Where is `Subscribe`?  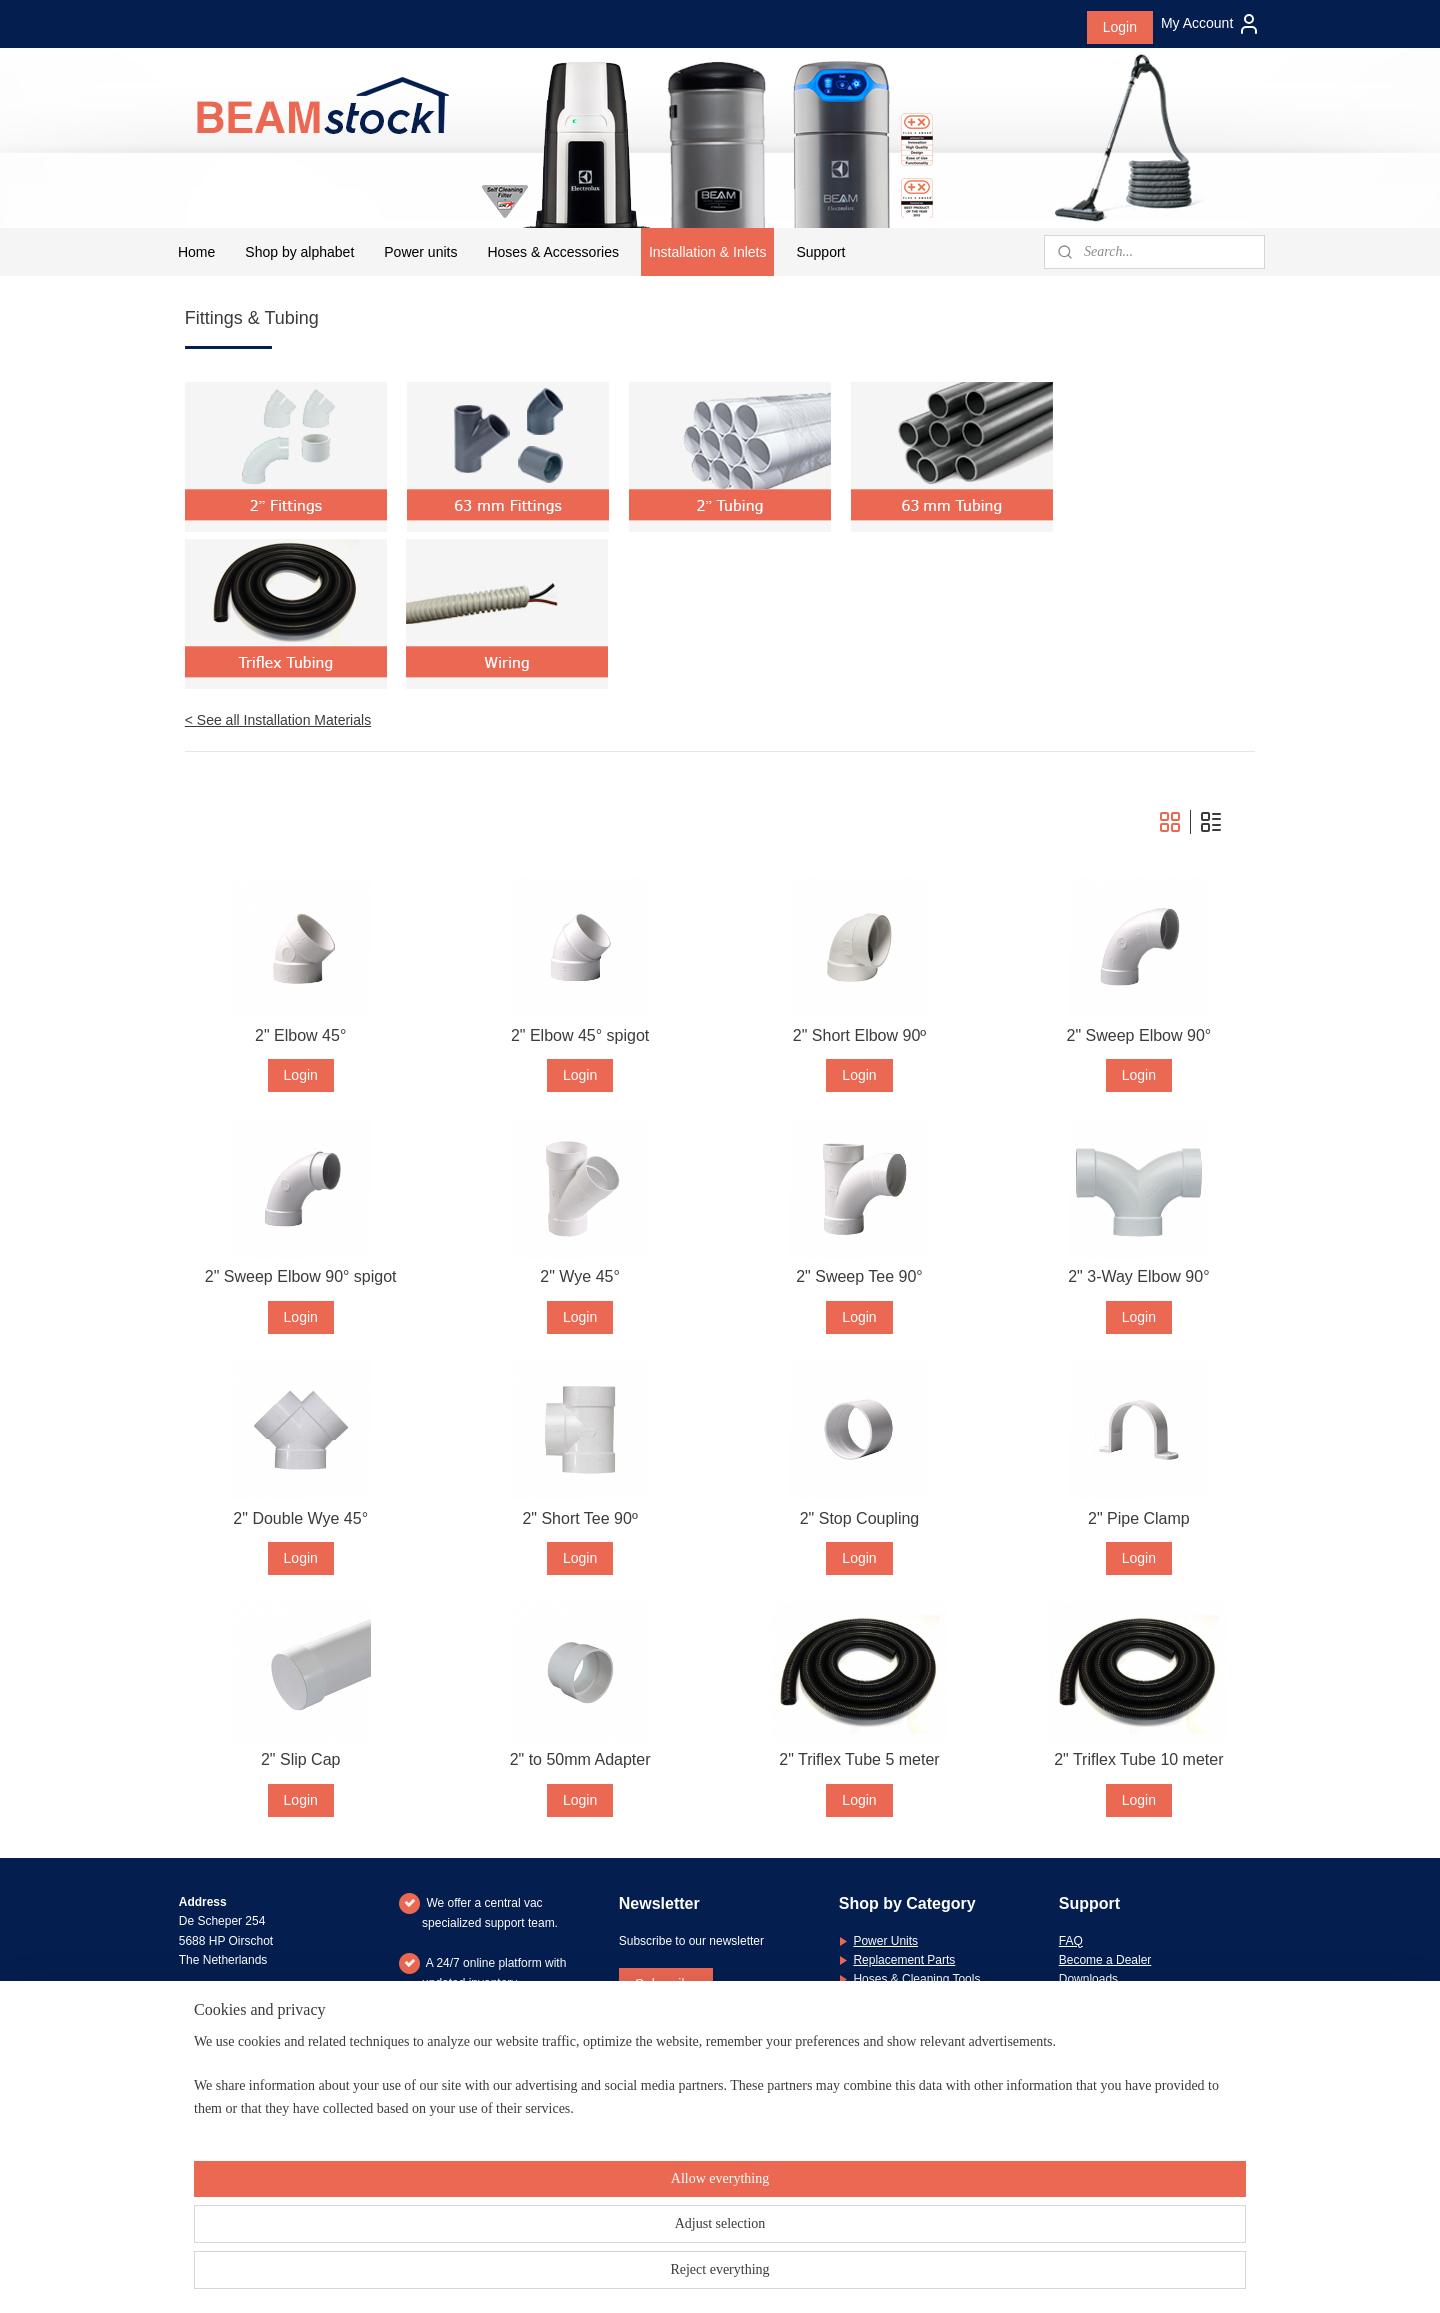 Subscribe is located at coordinates (666, 1984).